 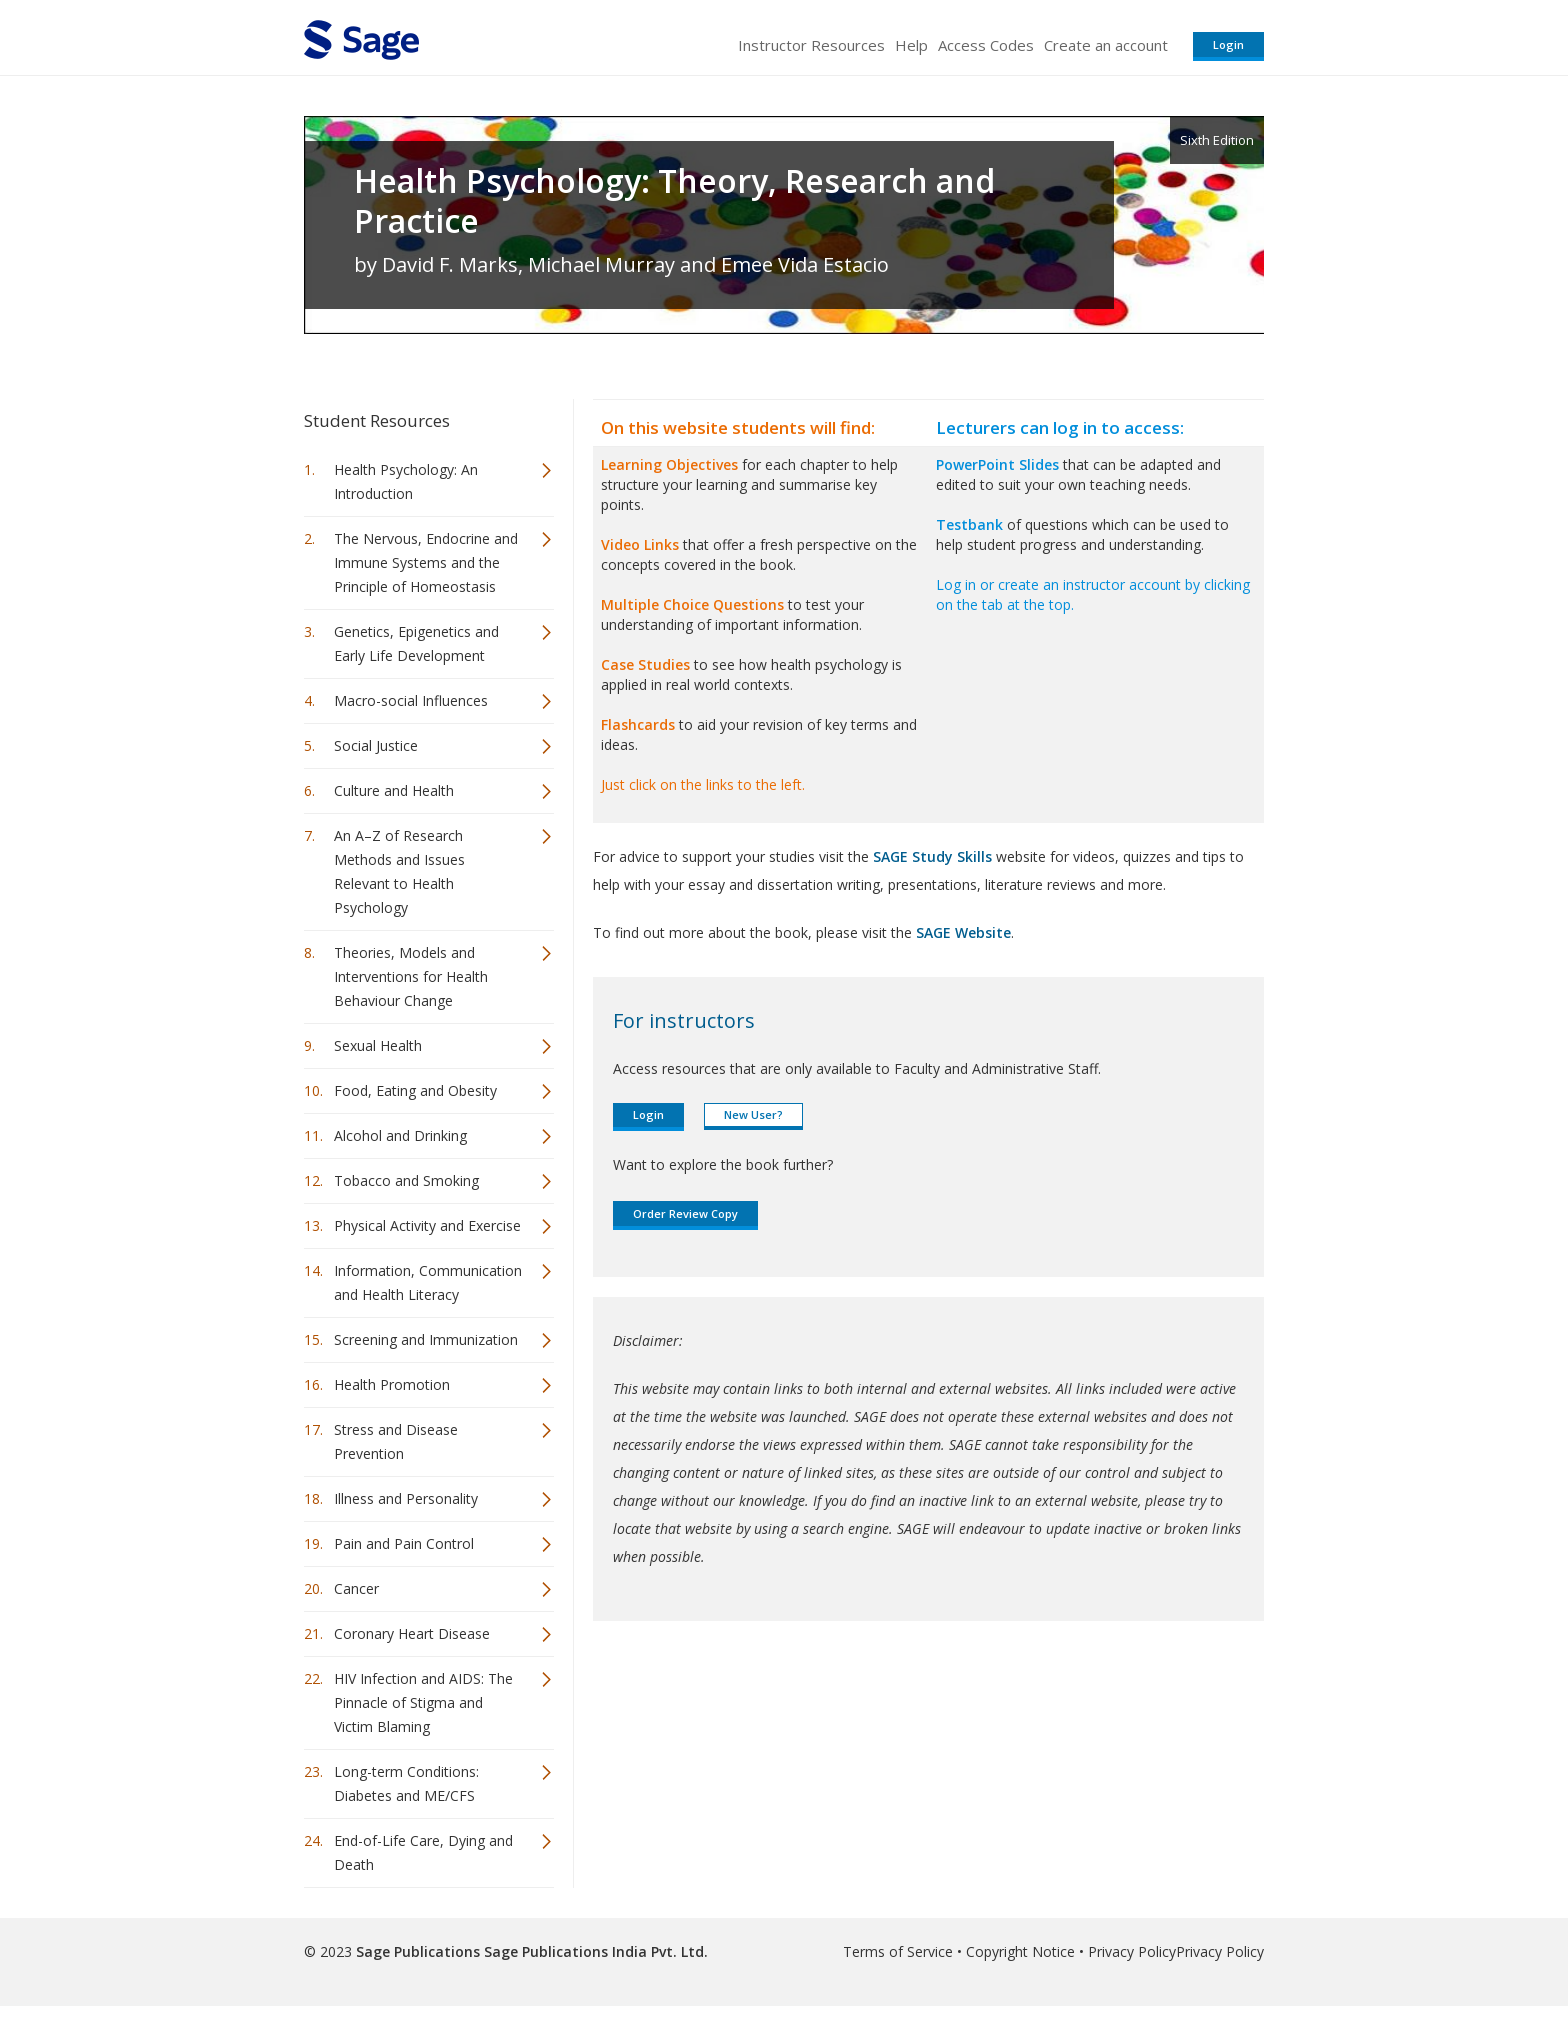 What do you see at coordinates (1020, 1951) in the screenshot?
I see `Copyright Notice` at bounding box center [1020, 1951].